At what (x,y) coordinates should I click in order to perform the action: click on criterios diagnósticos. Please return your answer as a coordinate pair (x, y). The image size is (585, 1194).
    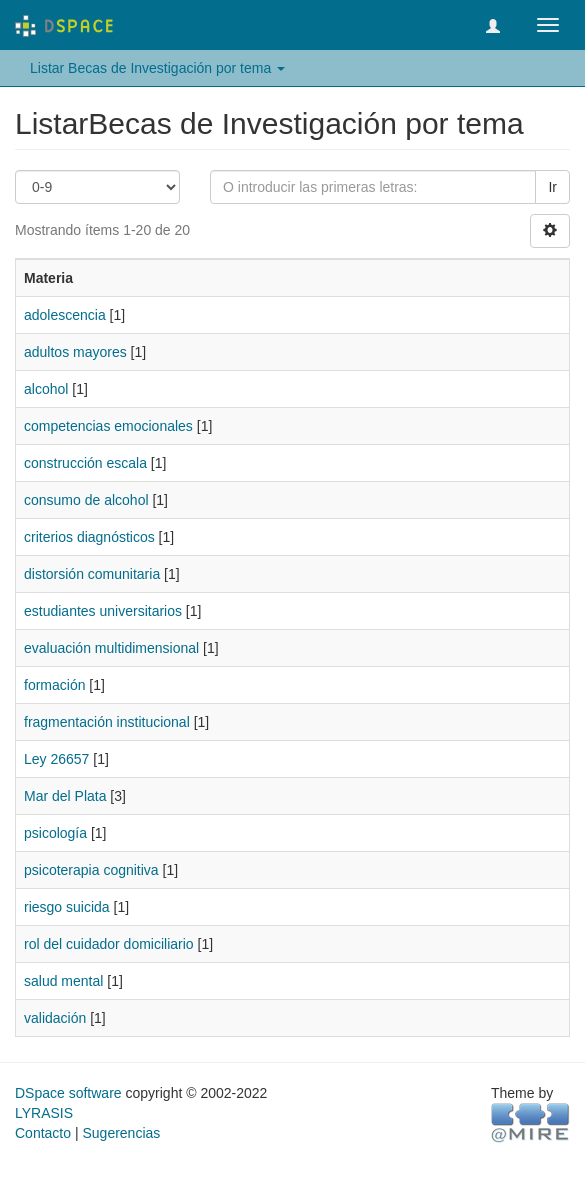
    Looking at the image, I should click on (89, 537).